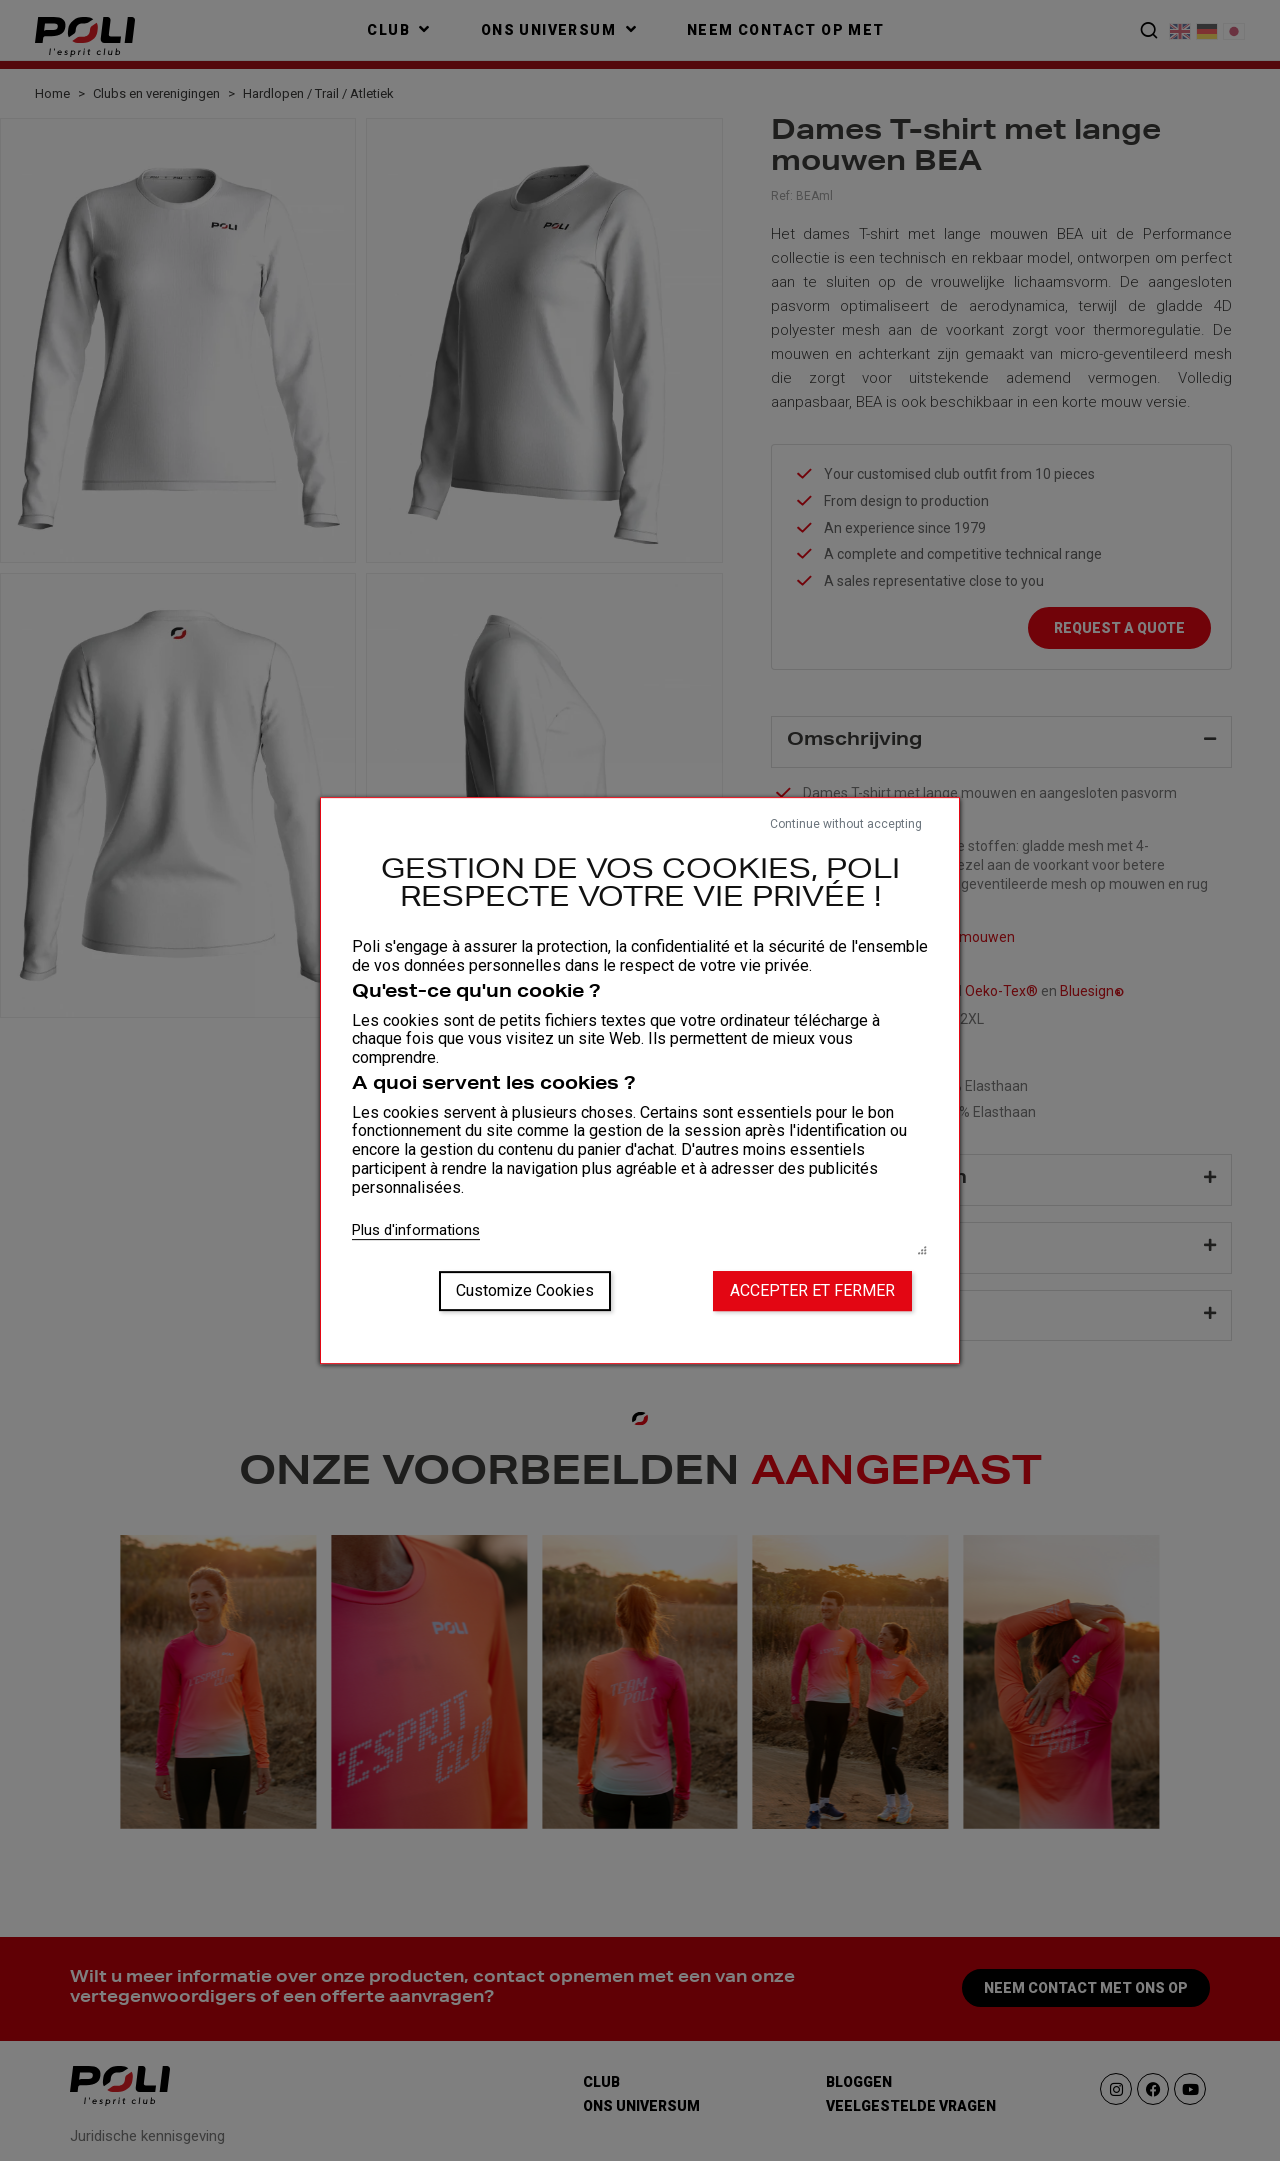 This screenshot has height=2161, width=1280. Describe the element at coordinates (846, 824) in the screenshot. I see `Continue without accepting` at that location.